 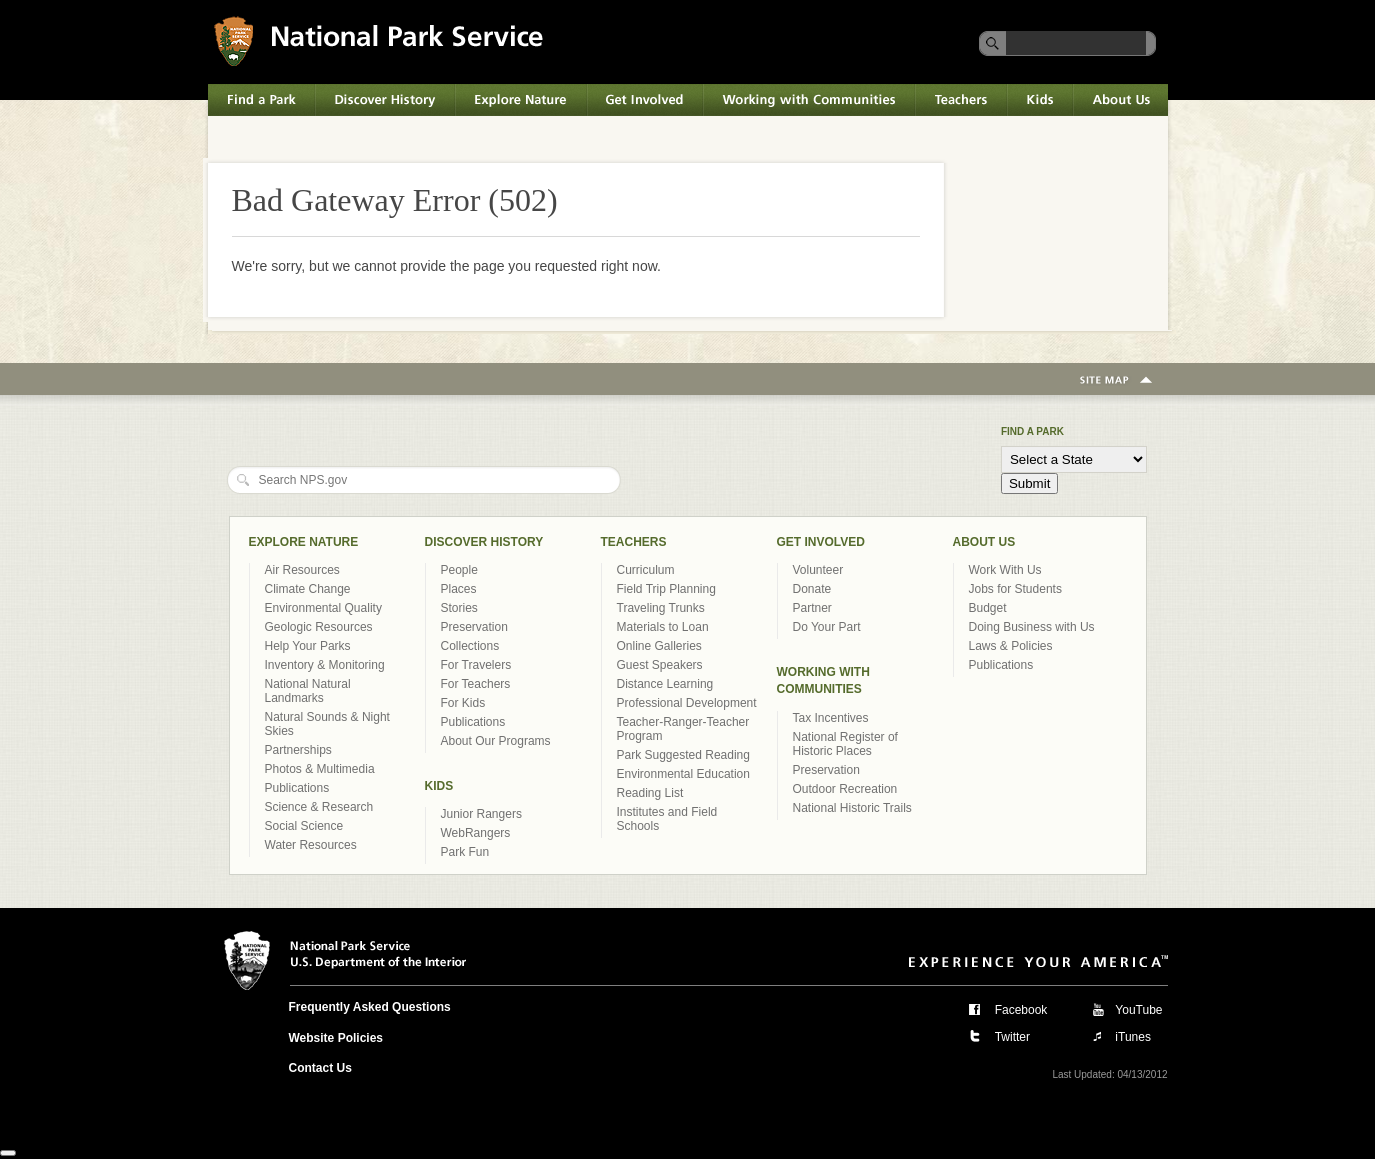 What do you see at coordinates (1032, 627) in the screenshot?
I see `Doing Business with Us` at bounding box center [1032, 627].